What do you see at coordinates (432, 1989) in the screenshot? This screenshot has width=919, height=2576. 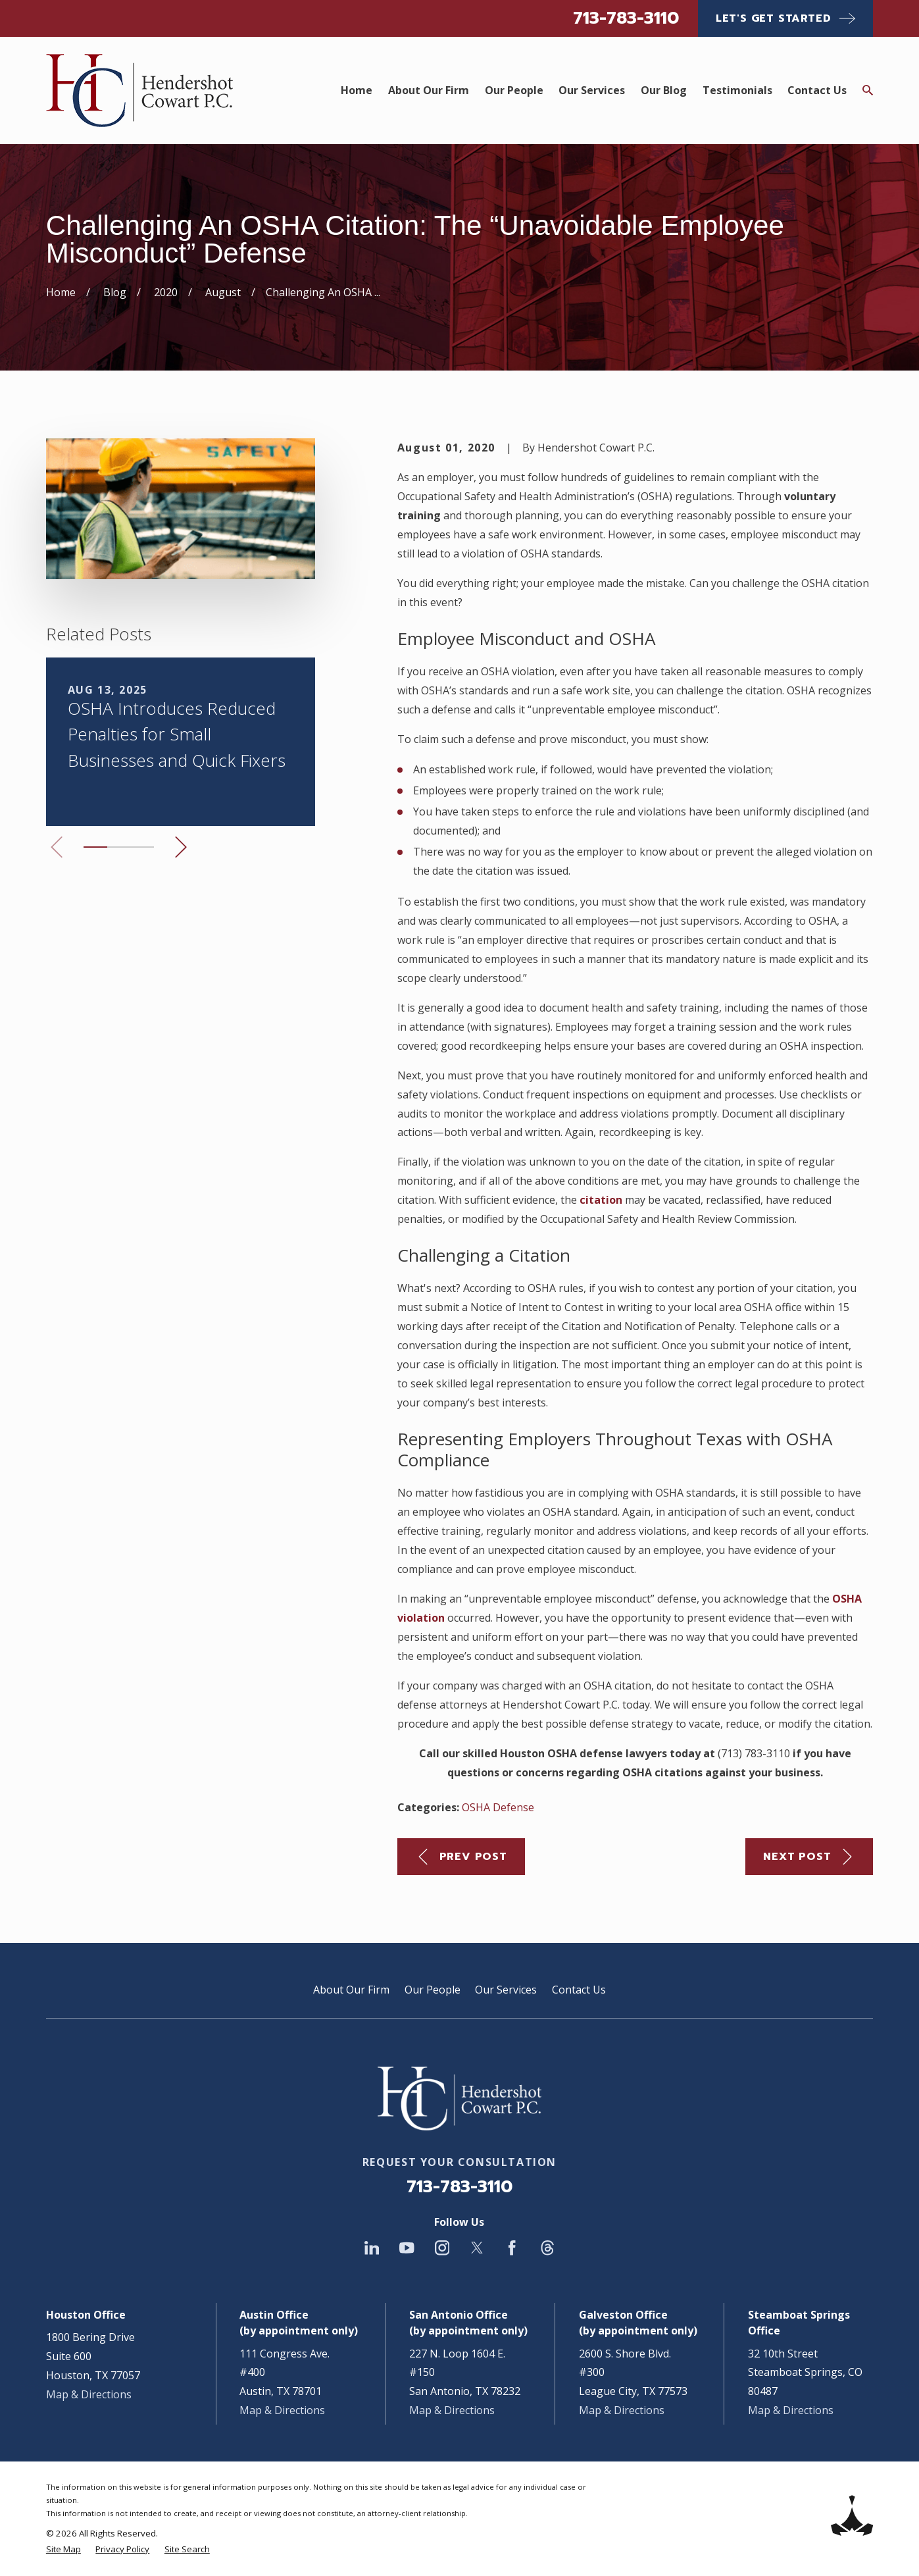 I see `Our People` at bounding box center [432, 1989].